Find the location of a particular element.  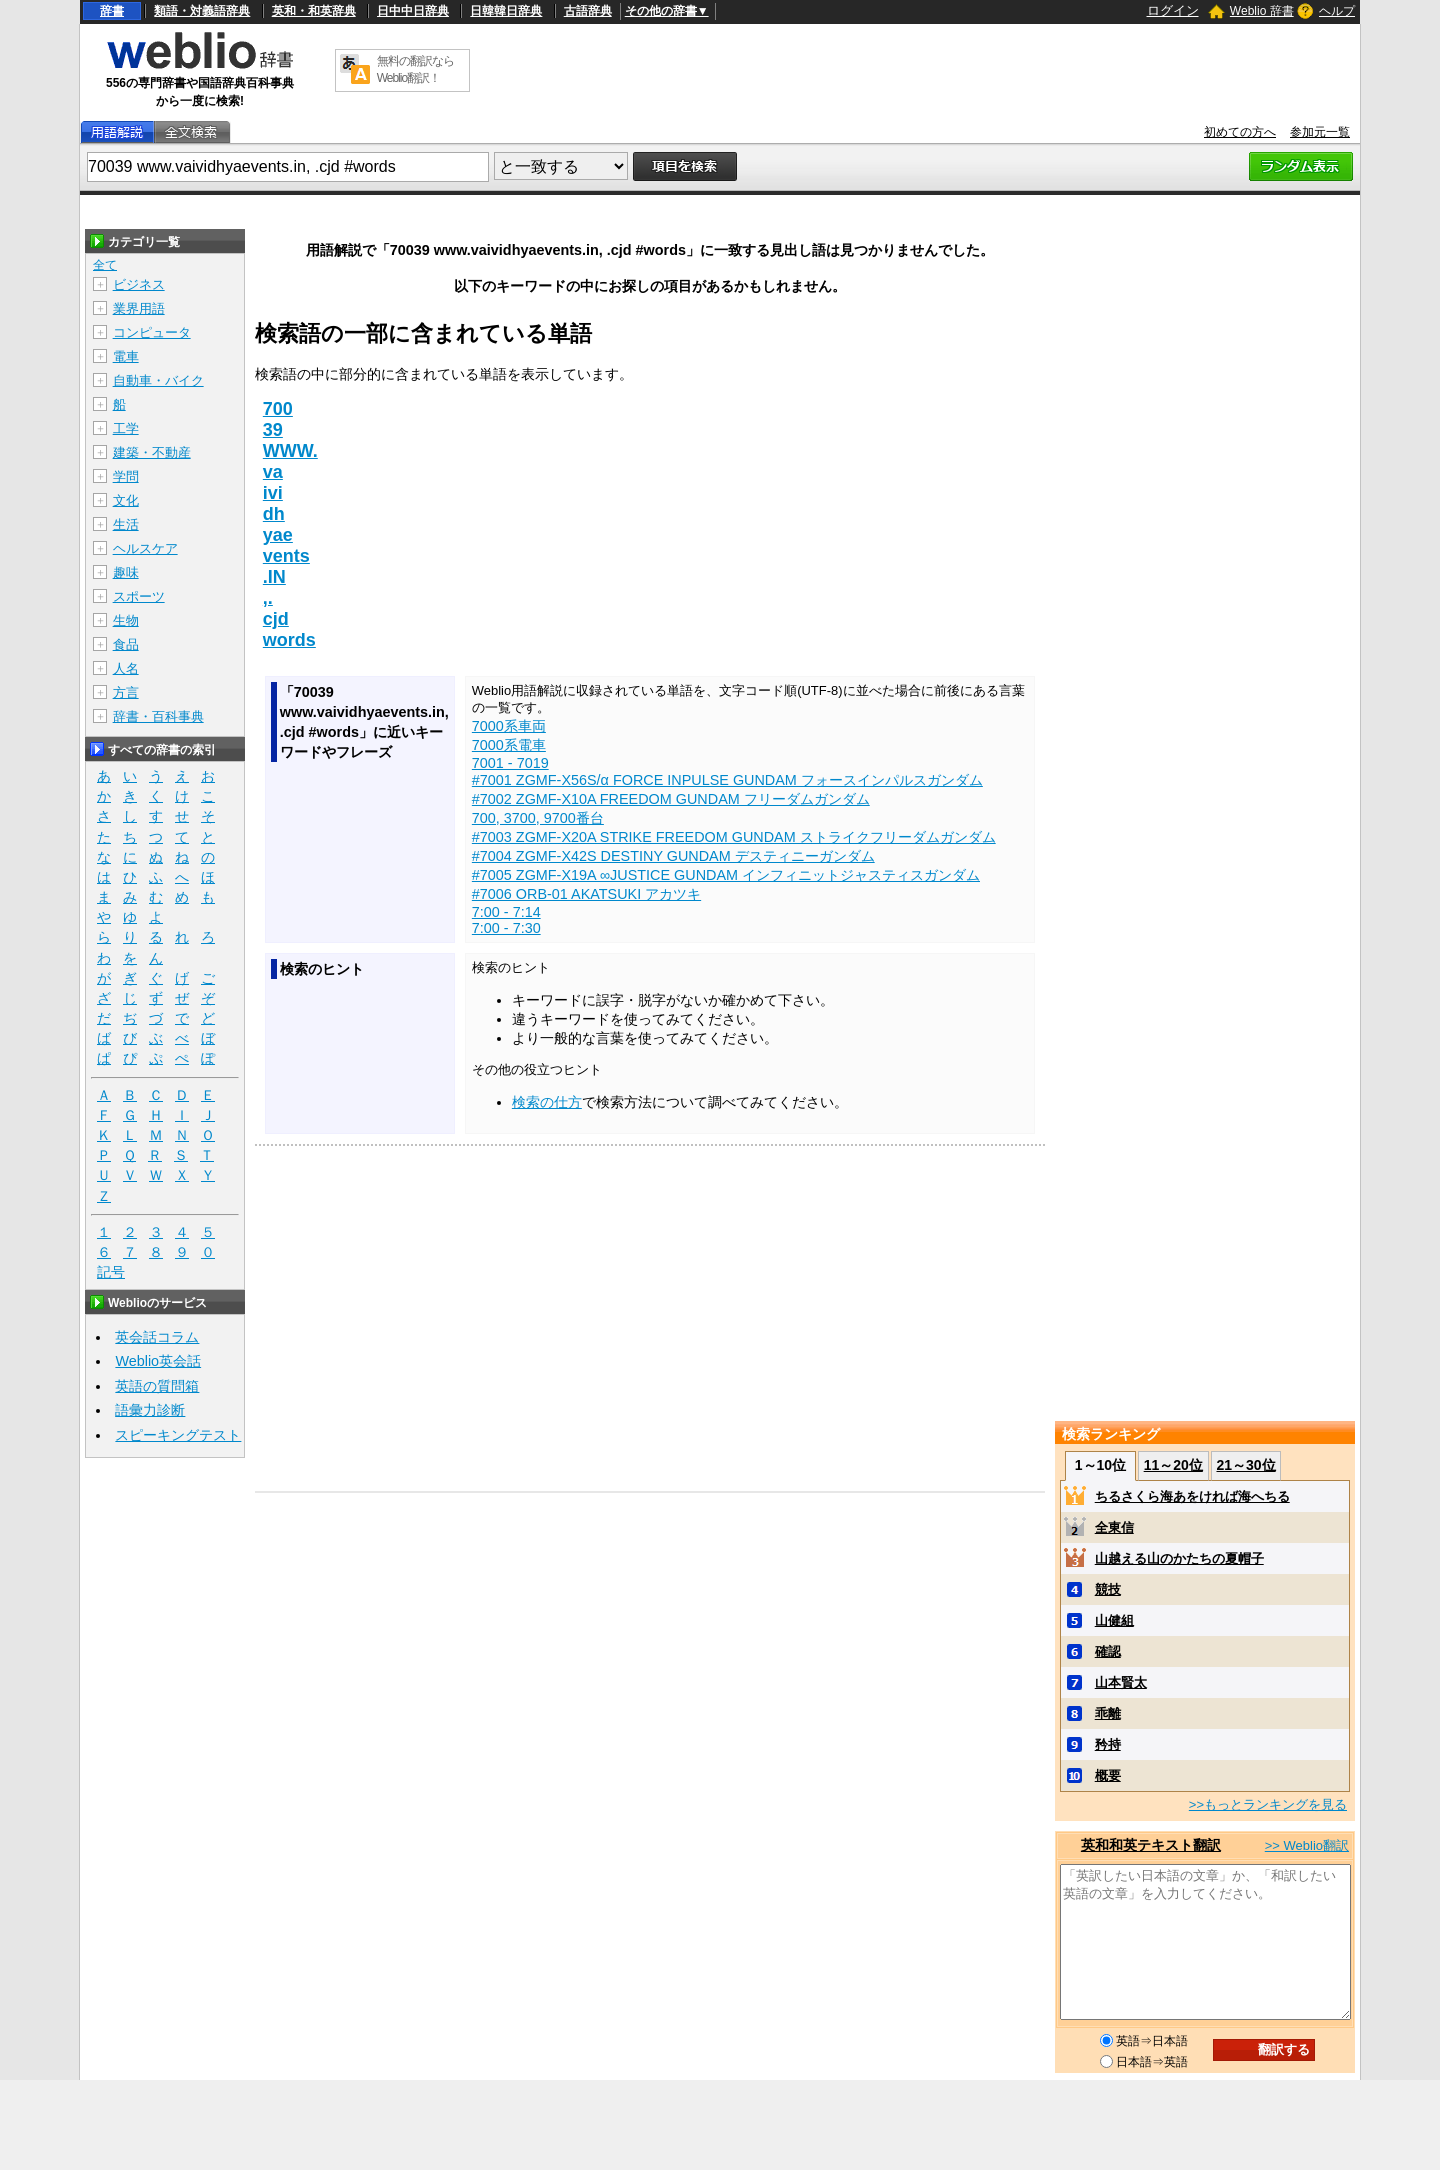

自動車・バイク is located at coordinates (158, 380).